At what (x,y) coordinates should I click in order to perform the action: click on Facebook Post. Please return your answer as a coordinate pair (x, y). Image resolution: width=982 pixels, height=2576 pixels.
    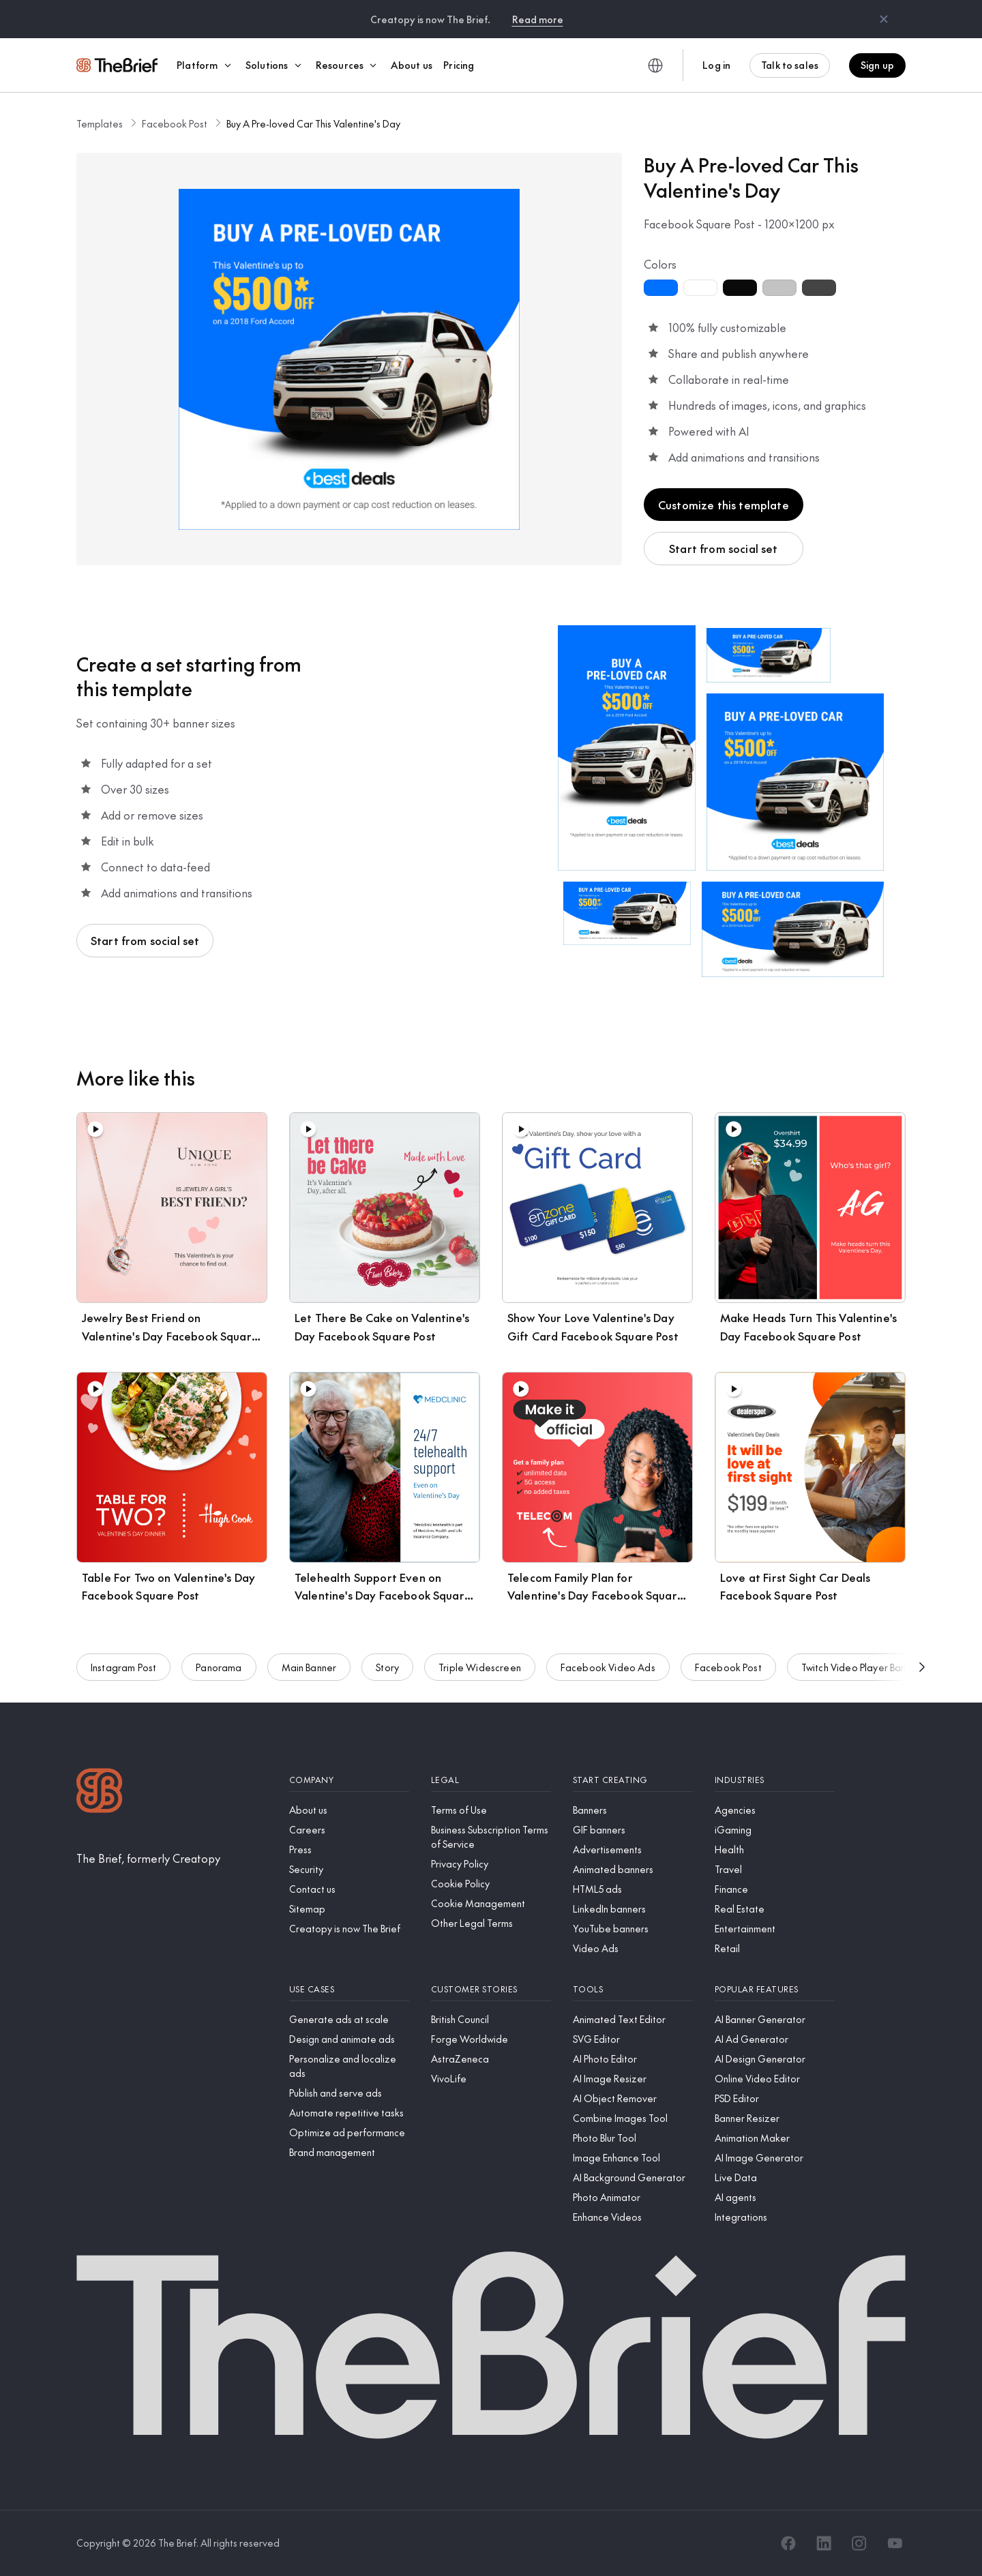
    Looking at the image, I should click on (174, 123).